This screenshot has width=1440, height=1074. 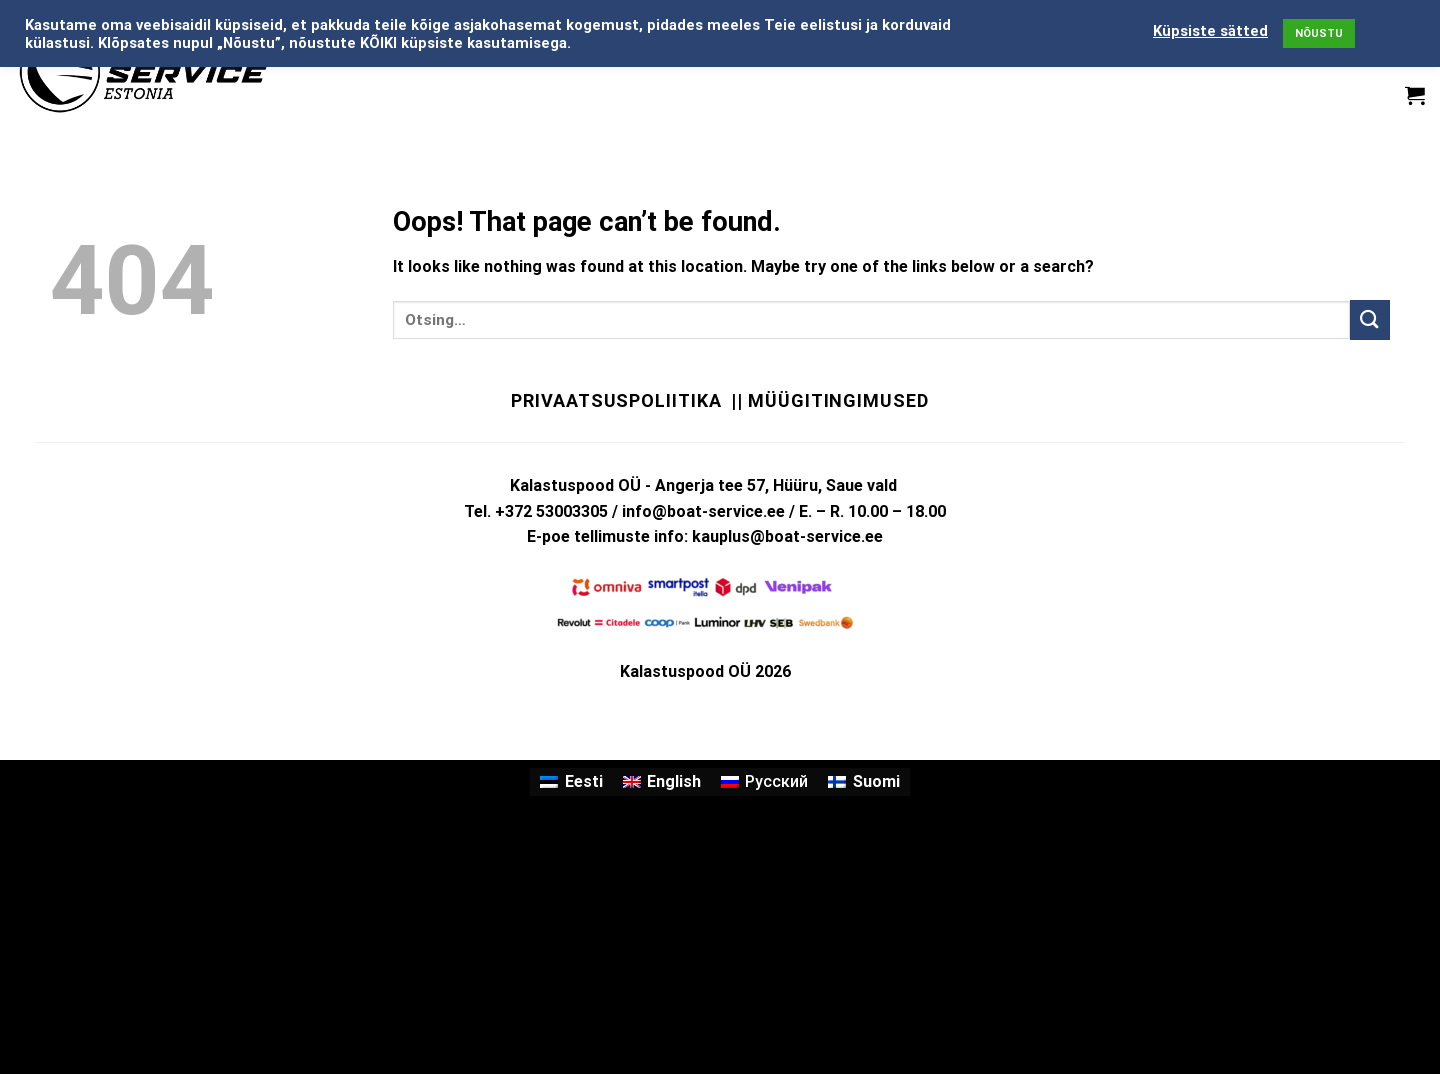 What do you see at coordinates (584, 781) in the screenshot?
I see `Eesti [menuitem]` at bounding box center [584, 781].